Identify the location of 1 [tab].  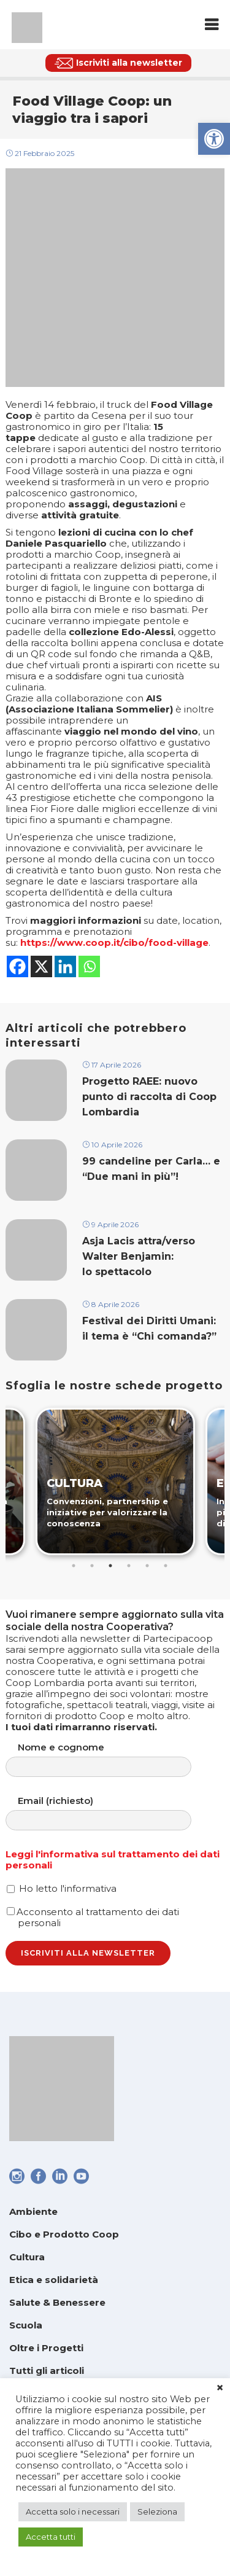
(73, 1565).